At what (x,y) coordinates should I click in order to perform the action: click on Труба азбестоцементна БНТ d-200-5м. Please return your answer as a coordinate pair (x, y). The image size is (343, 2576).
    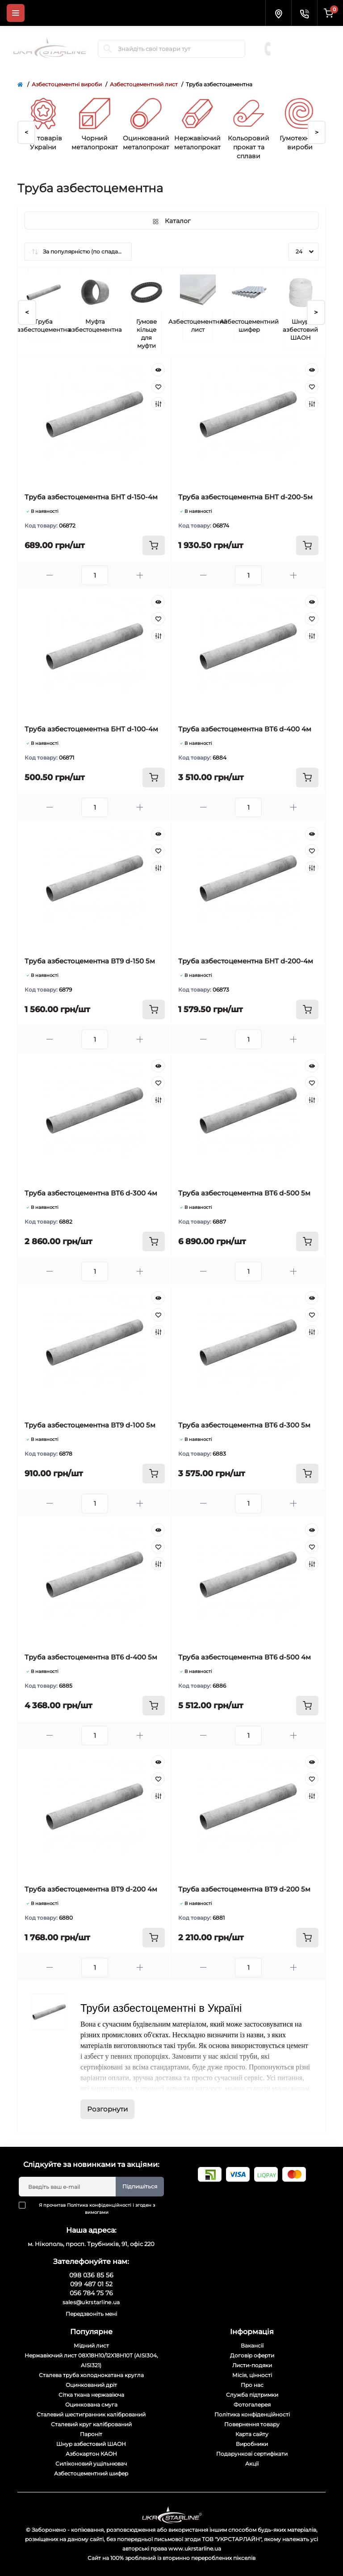
    Looking at the image, I should click on (245, 497).